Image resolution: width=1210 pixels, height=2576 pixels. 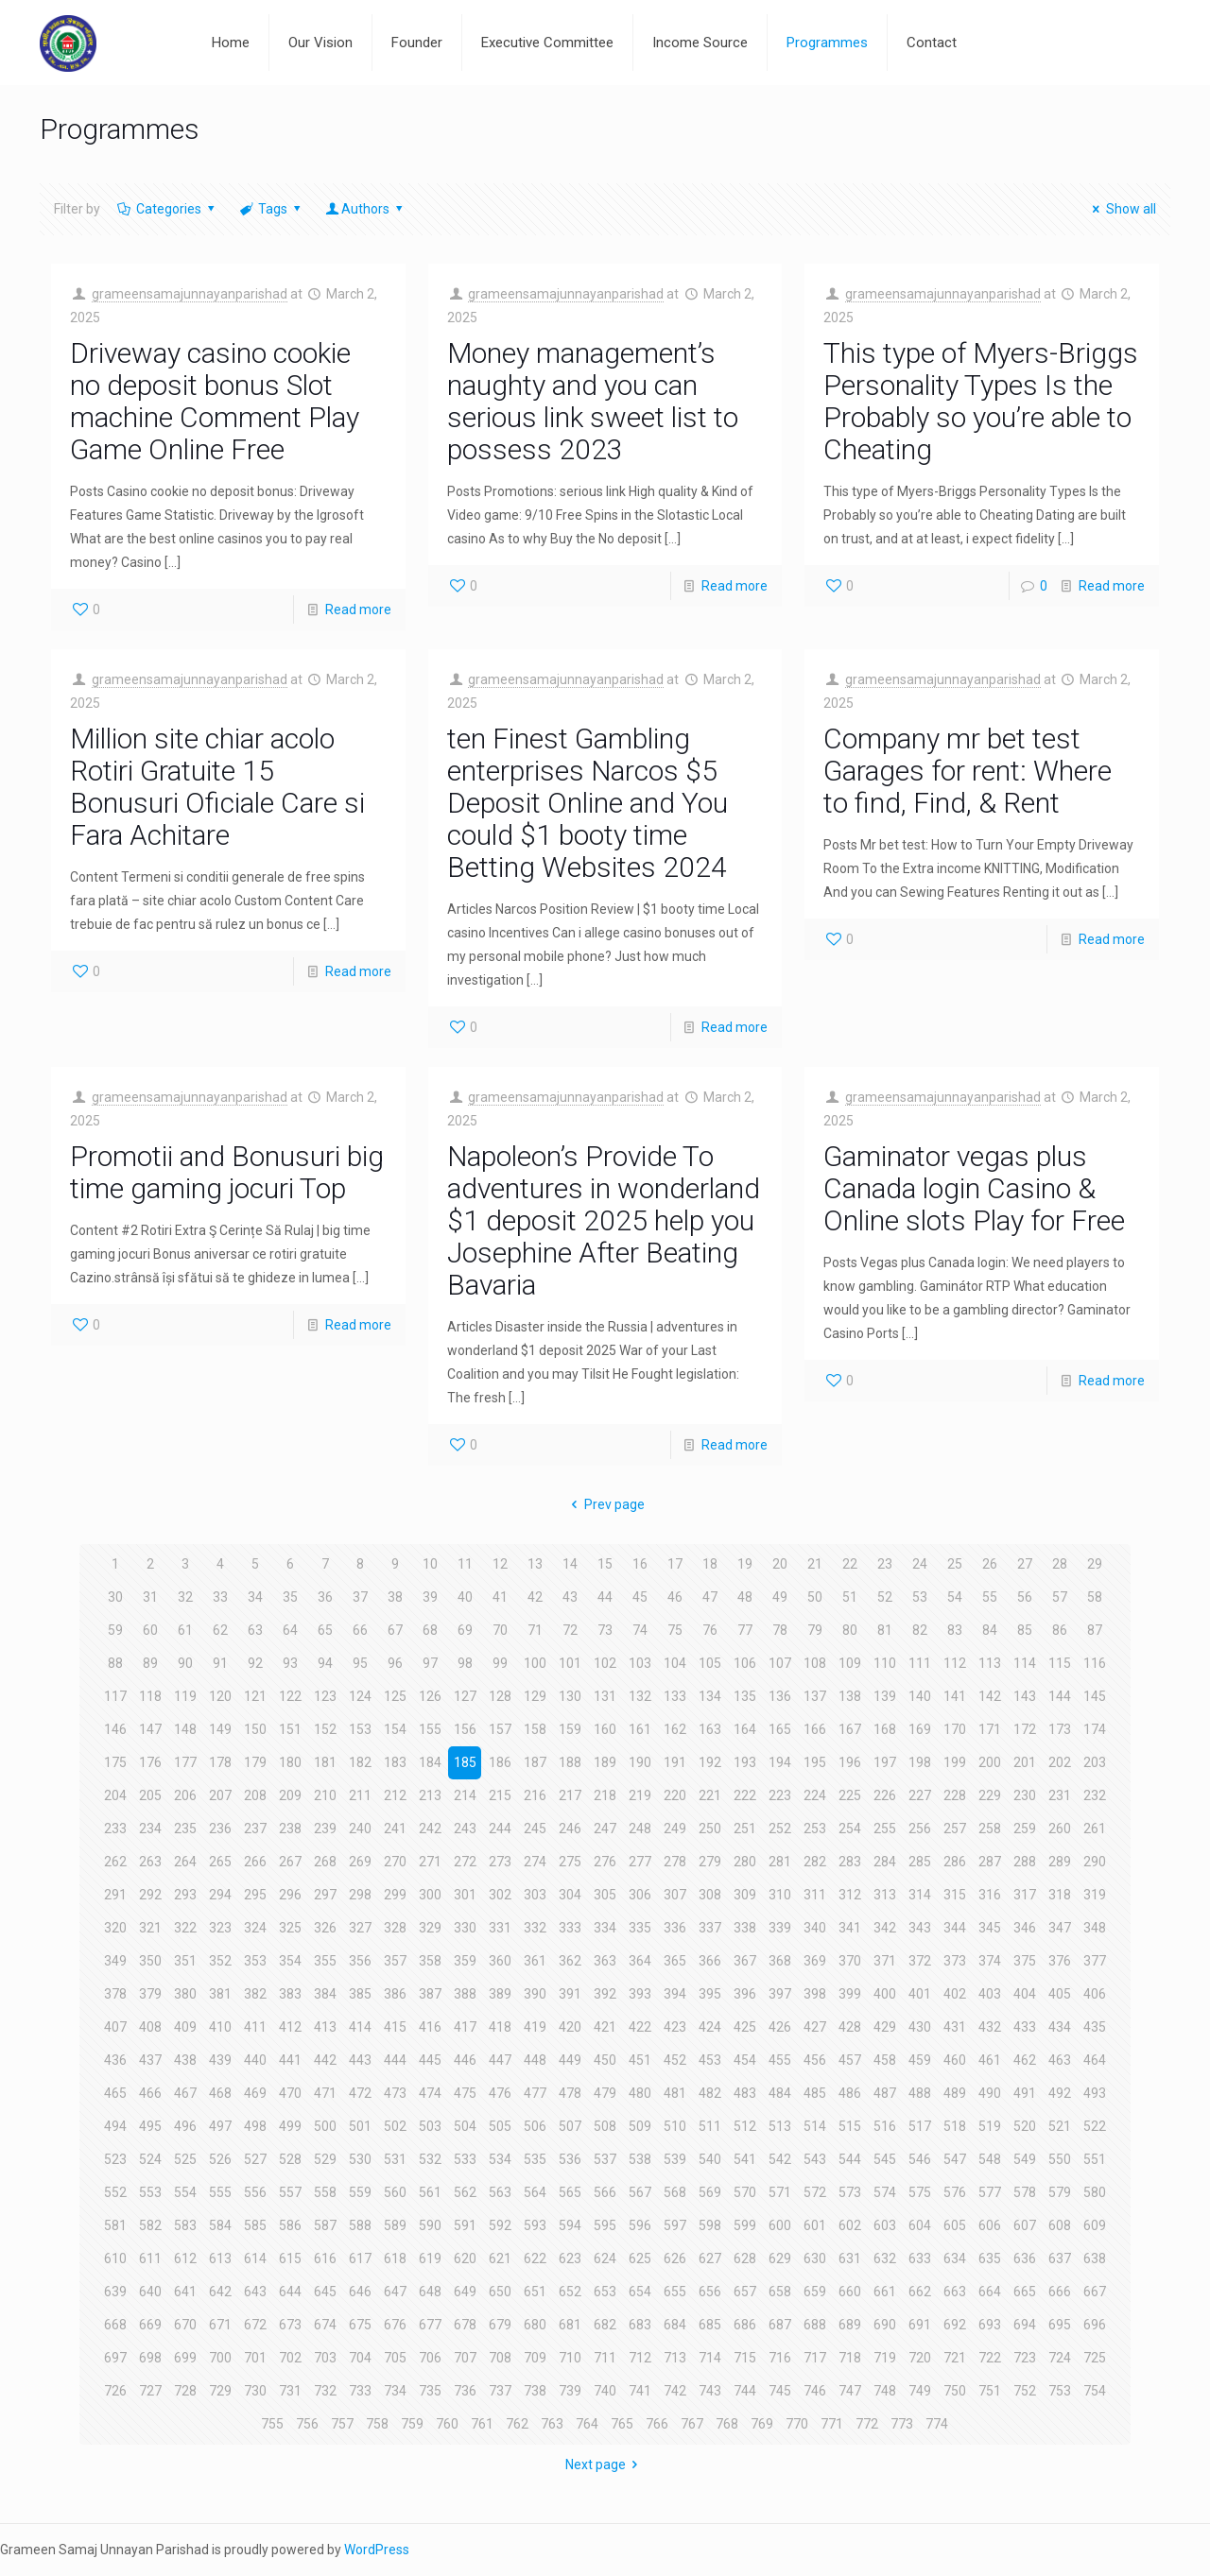 What do you see at coordinates (605, 2159) in the screenshot?
I see `537` at bounding box center [605, 2159].